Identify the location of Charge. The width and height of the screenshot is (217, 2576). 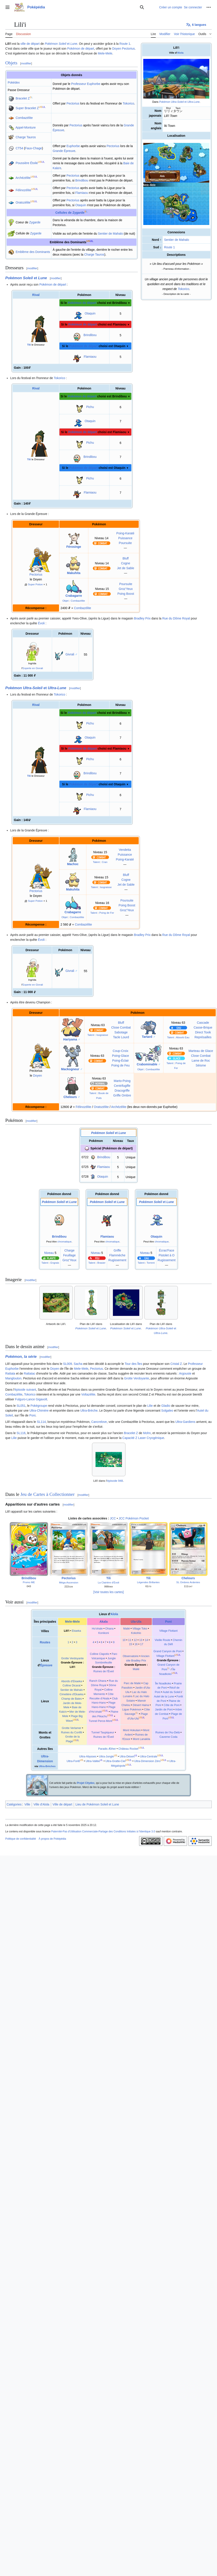
(69, 1250).